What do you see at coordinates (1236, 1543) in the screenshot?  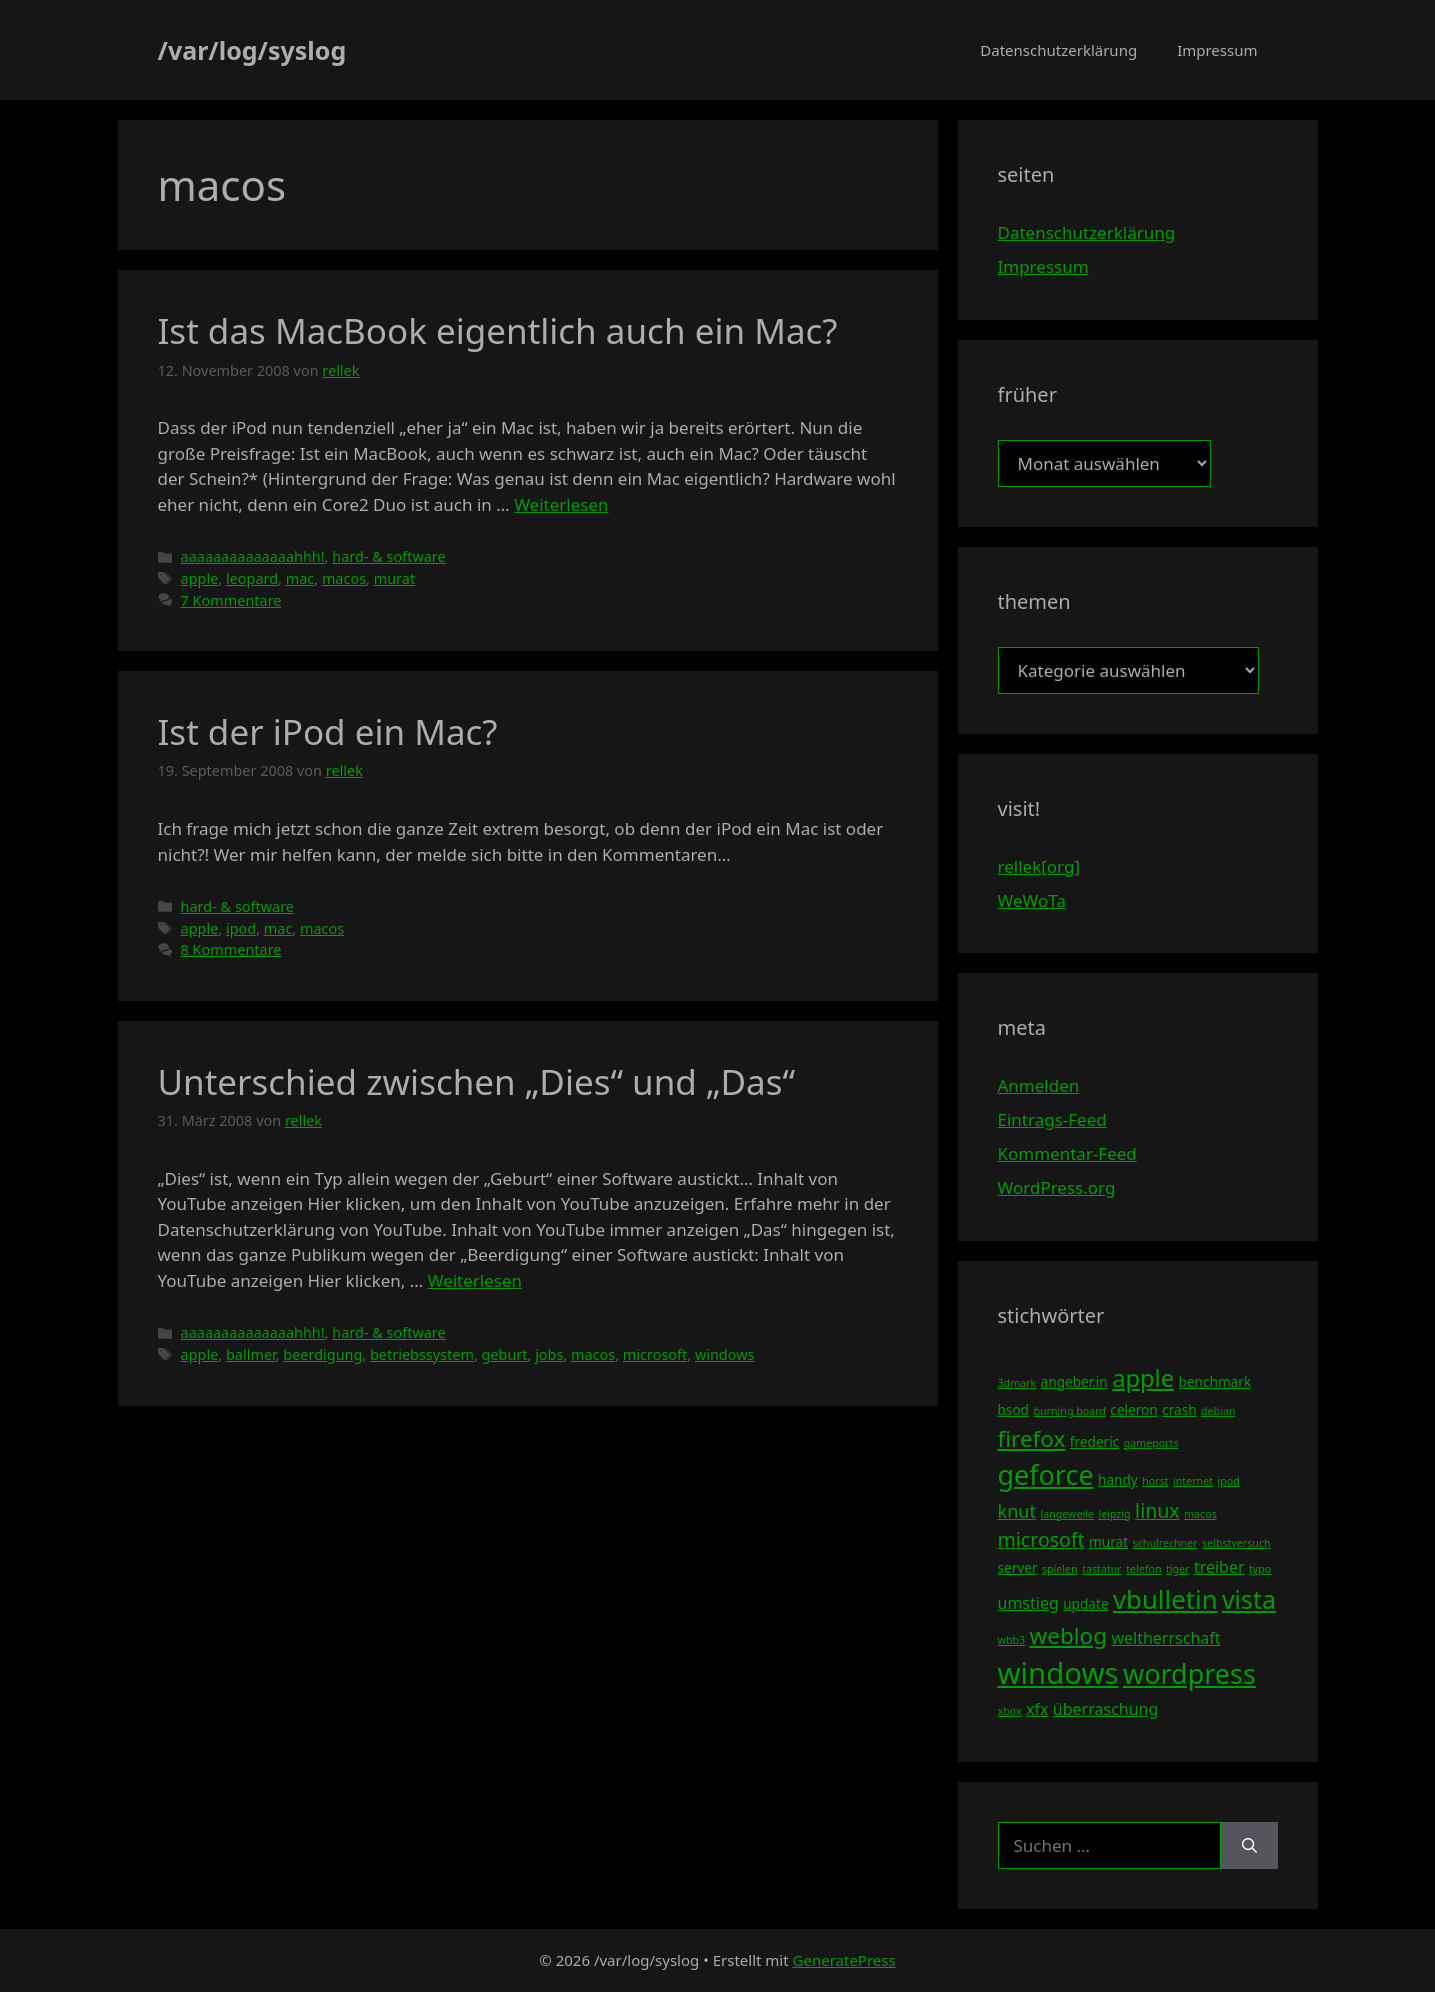 I see `selbstversuch [selbstversuch (3 Einträge)]` at bounding box center [1236, 1543].